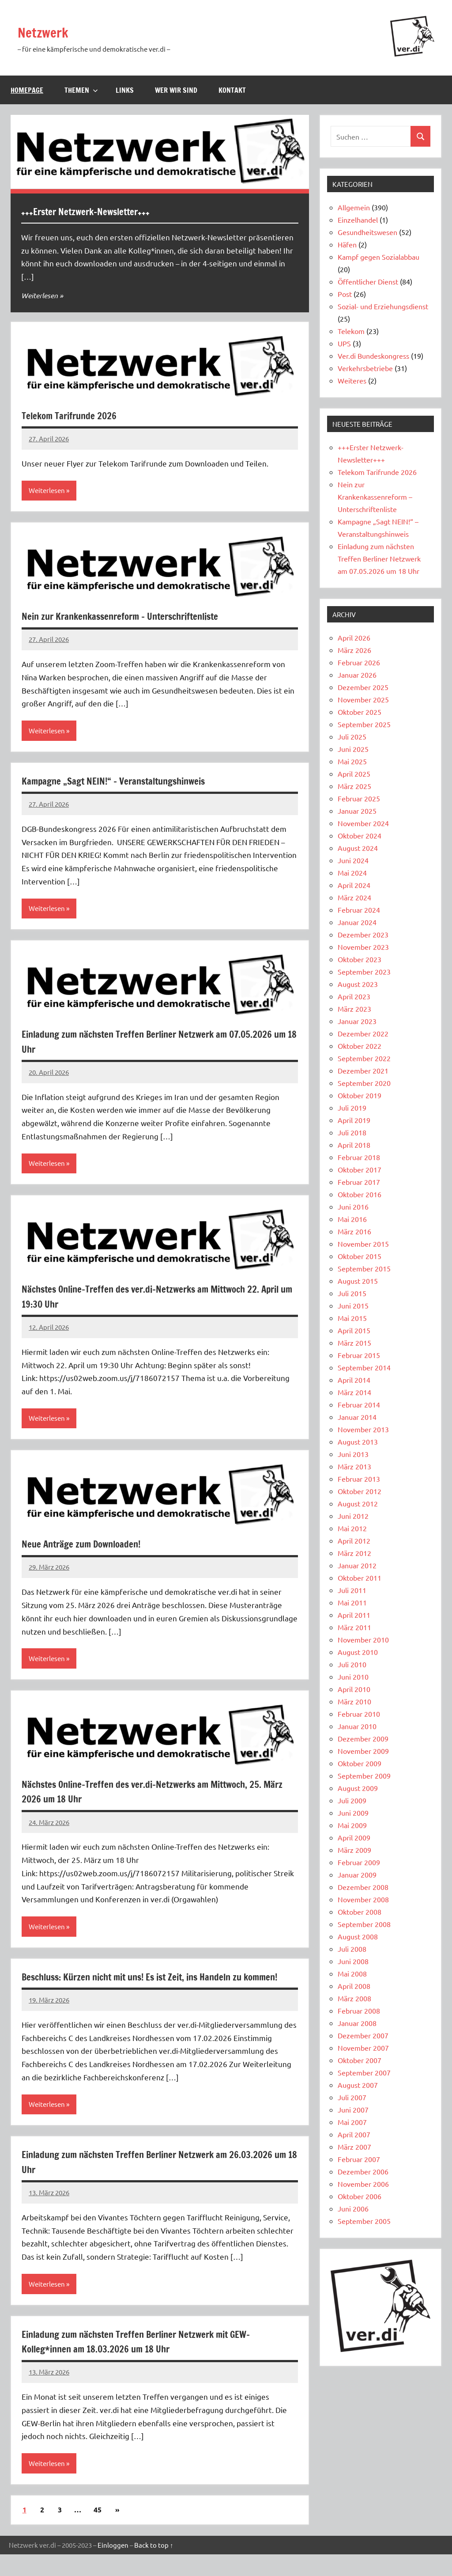  I want to click on Beschluss: Kürzen nicht mit uns! Es ist Zeit, ins Handeln zu kommen!, so click(152, 1989).